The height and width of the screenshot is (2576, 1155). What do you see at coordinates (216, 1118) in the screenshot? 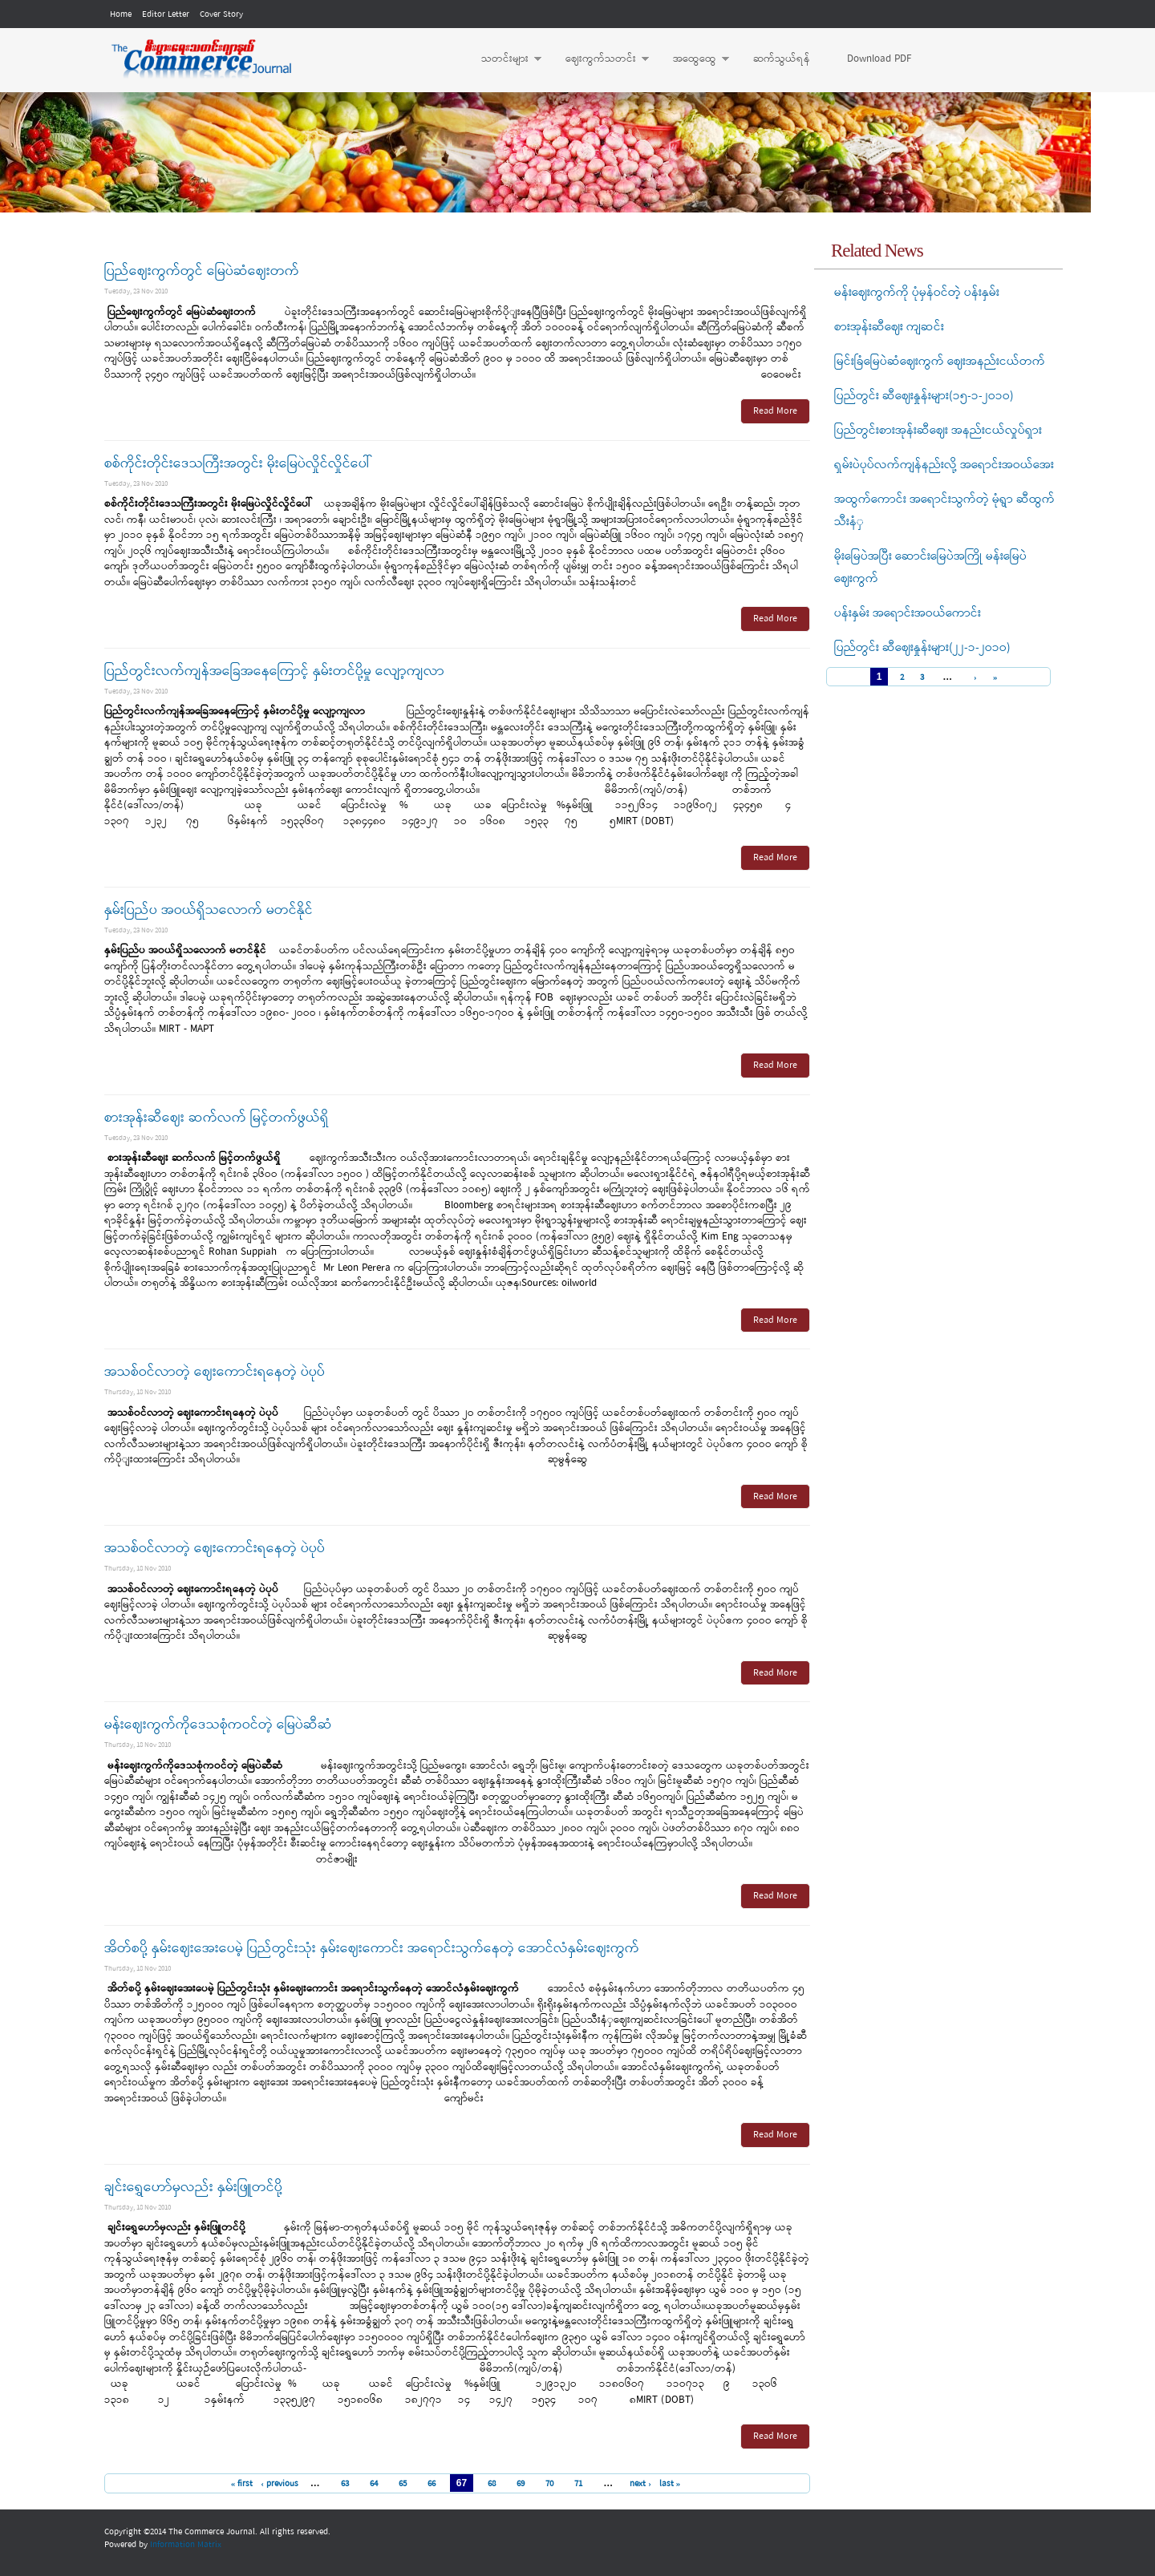
I see `စားအုန်းဆီဈေး ဆက်လက် မြင့်တက်ဖွယ်ရှိ` at bounding box center [216, 1118].